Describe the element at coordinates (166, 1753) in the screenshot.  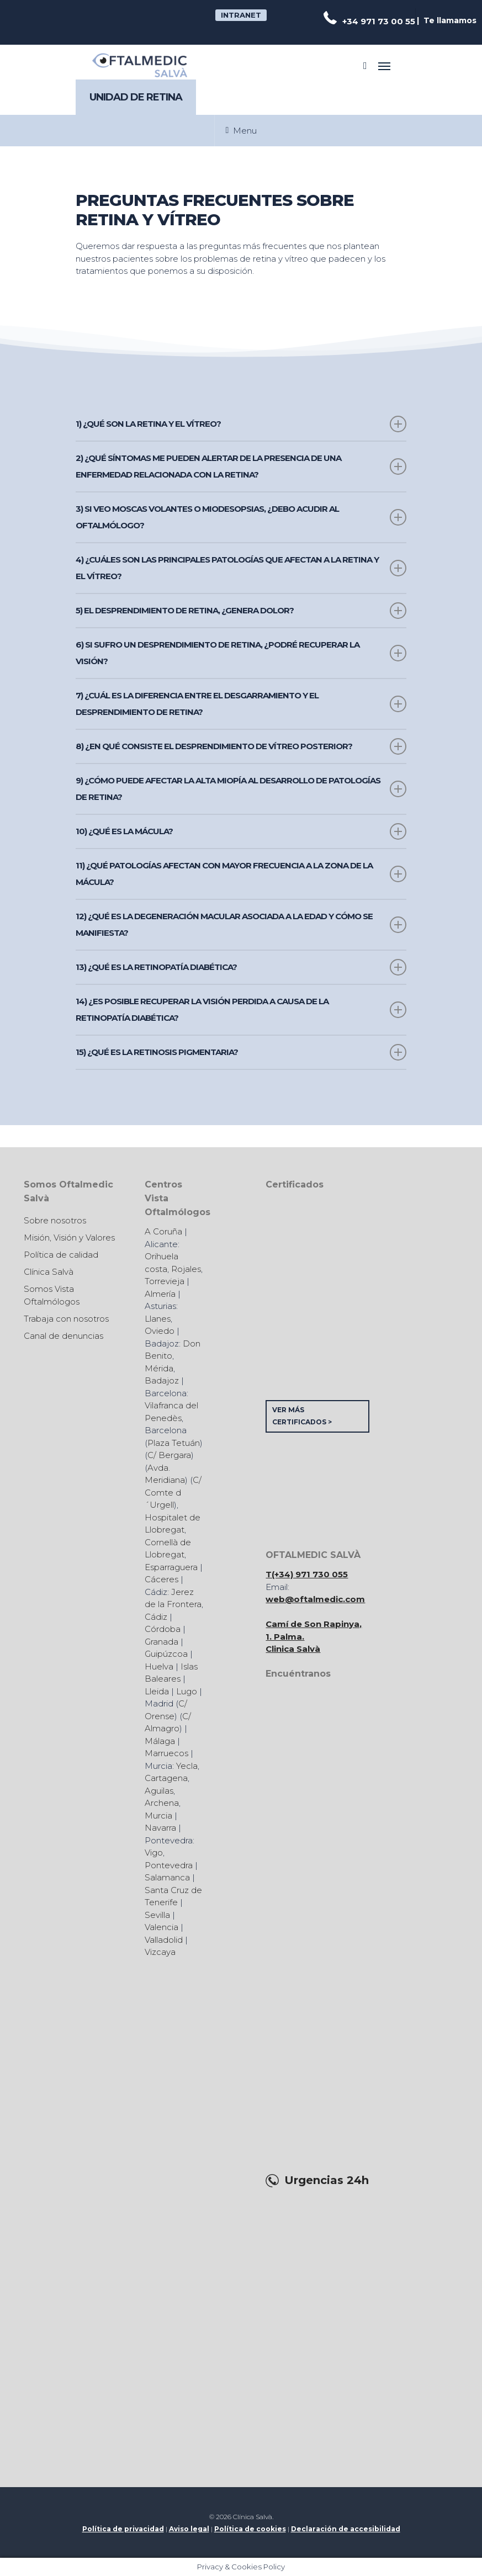
I see `Marruecos` at that location.